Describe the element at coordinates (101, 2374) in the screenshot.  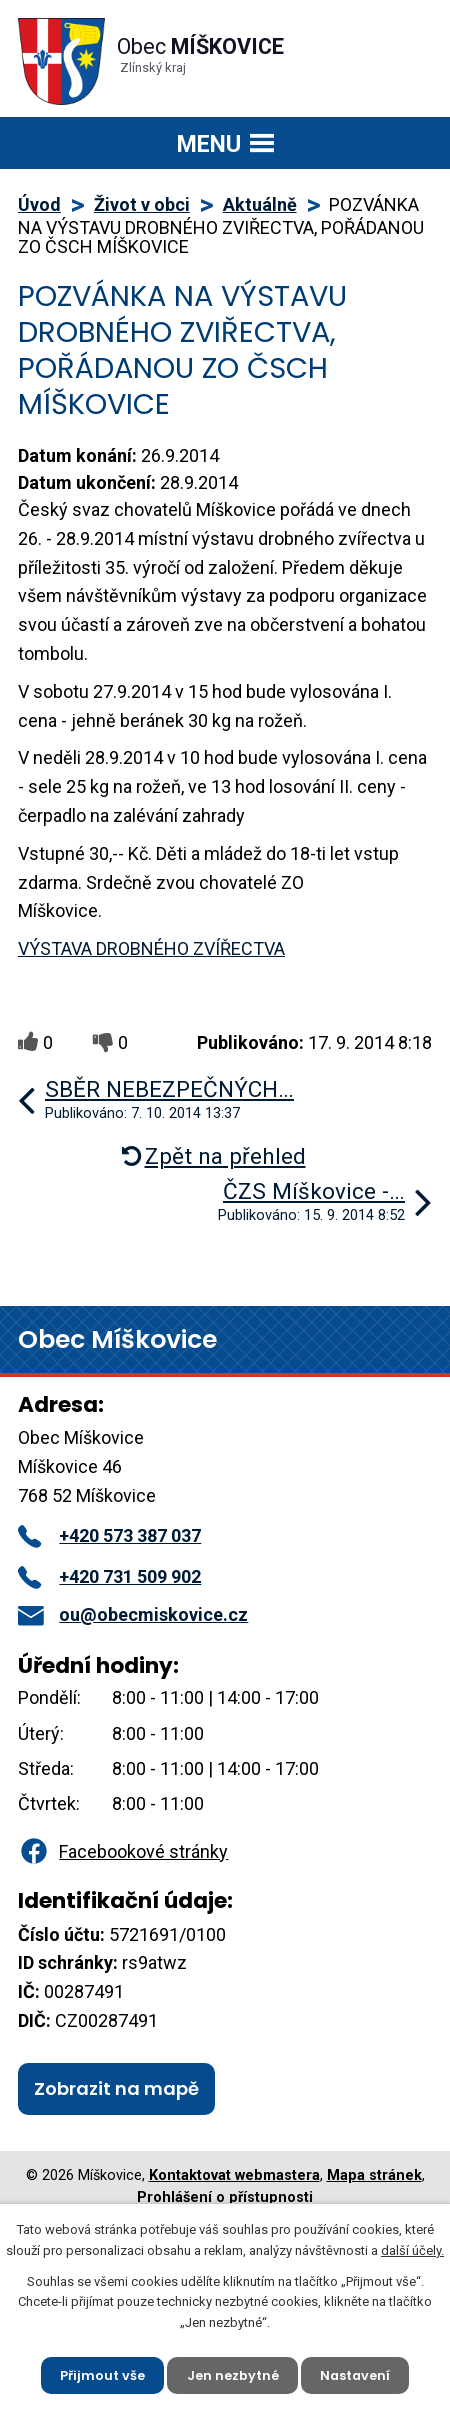
I see `Přijmout vše` at that location.